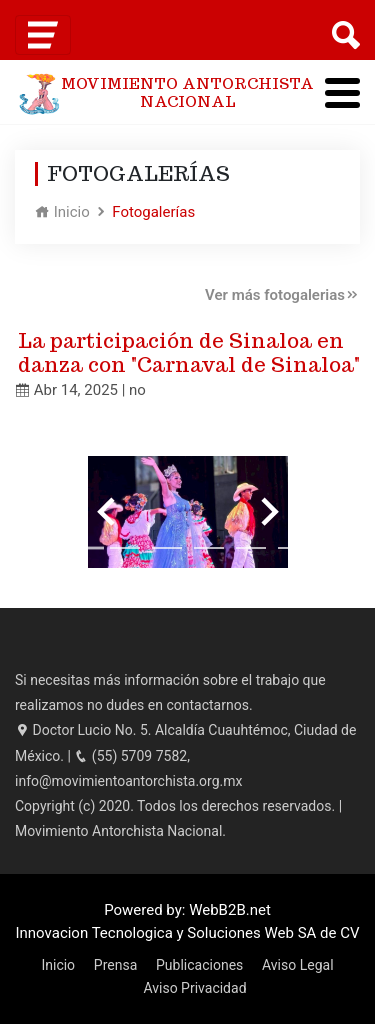 The height and width of the screenshot is (1024, 375). What do you see at coordinates (83, 547) in the screenshot?
I see `[Go to slide 2]` at bounding box center [83, 547].